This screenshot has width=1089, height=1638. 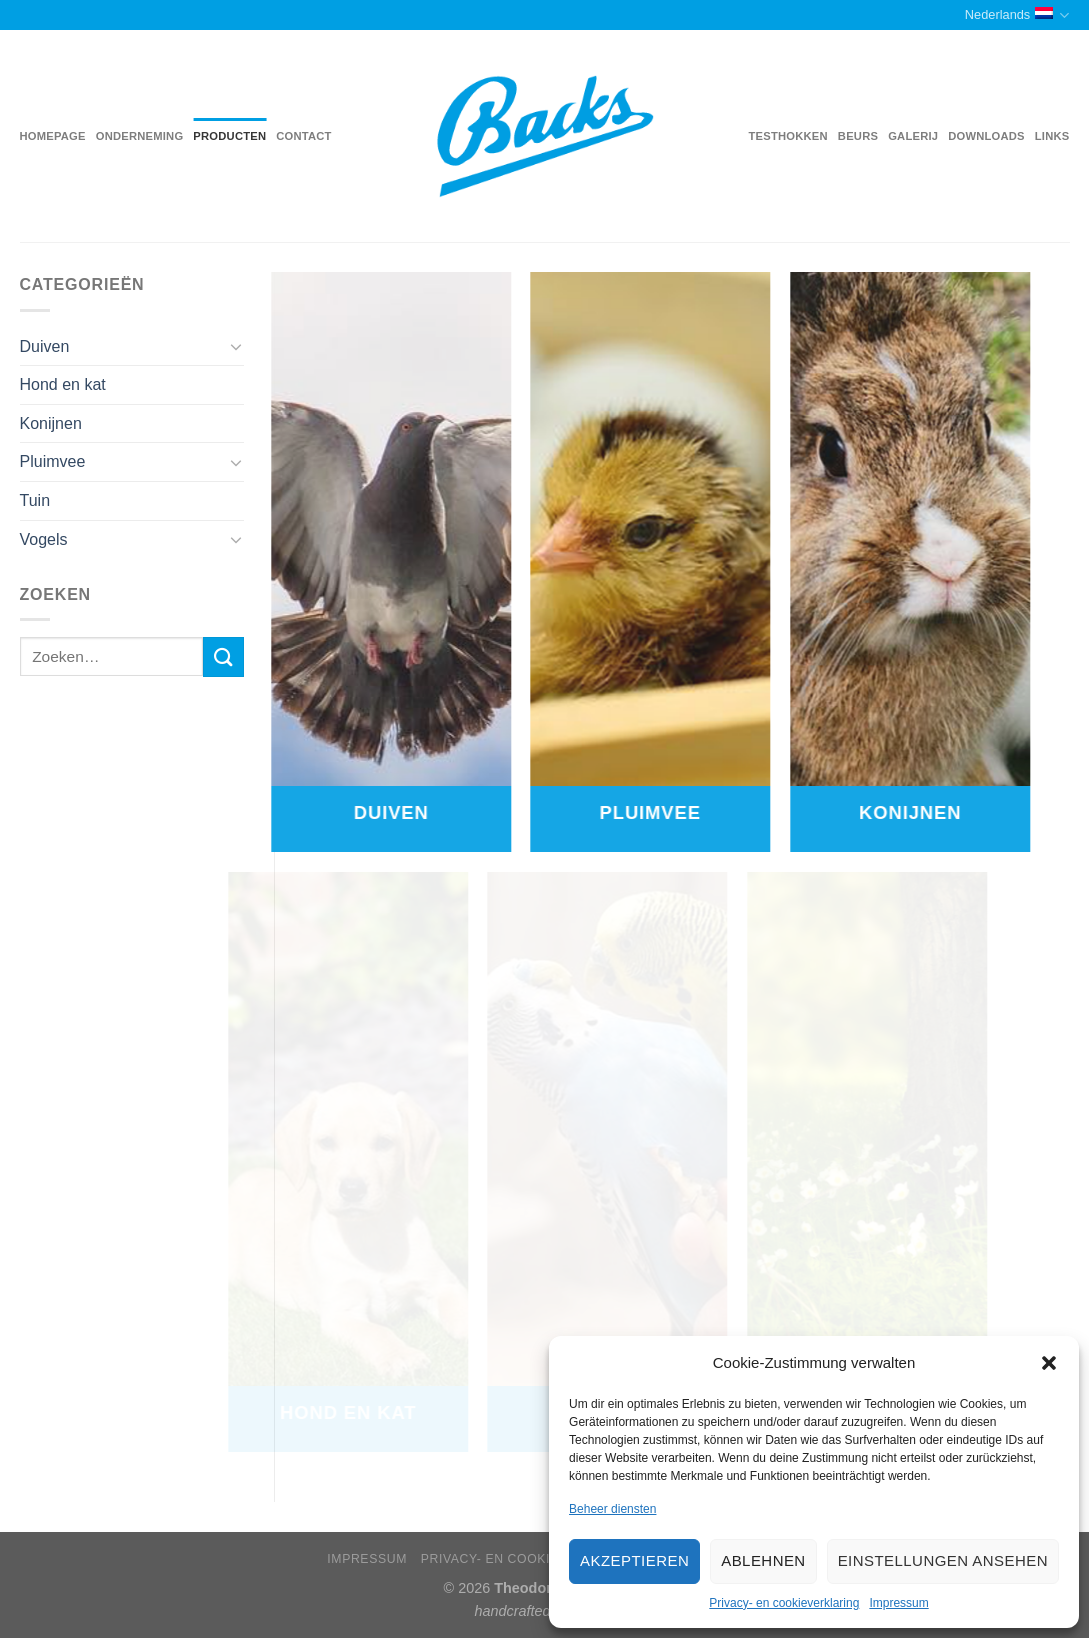 What do you see at coordinates (986, 136) in the screenshot?
I see `Downloads` at bounding box center [986, 136].